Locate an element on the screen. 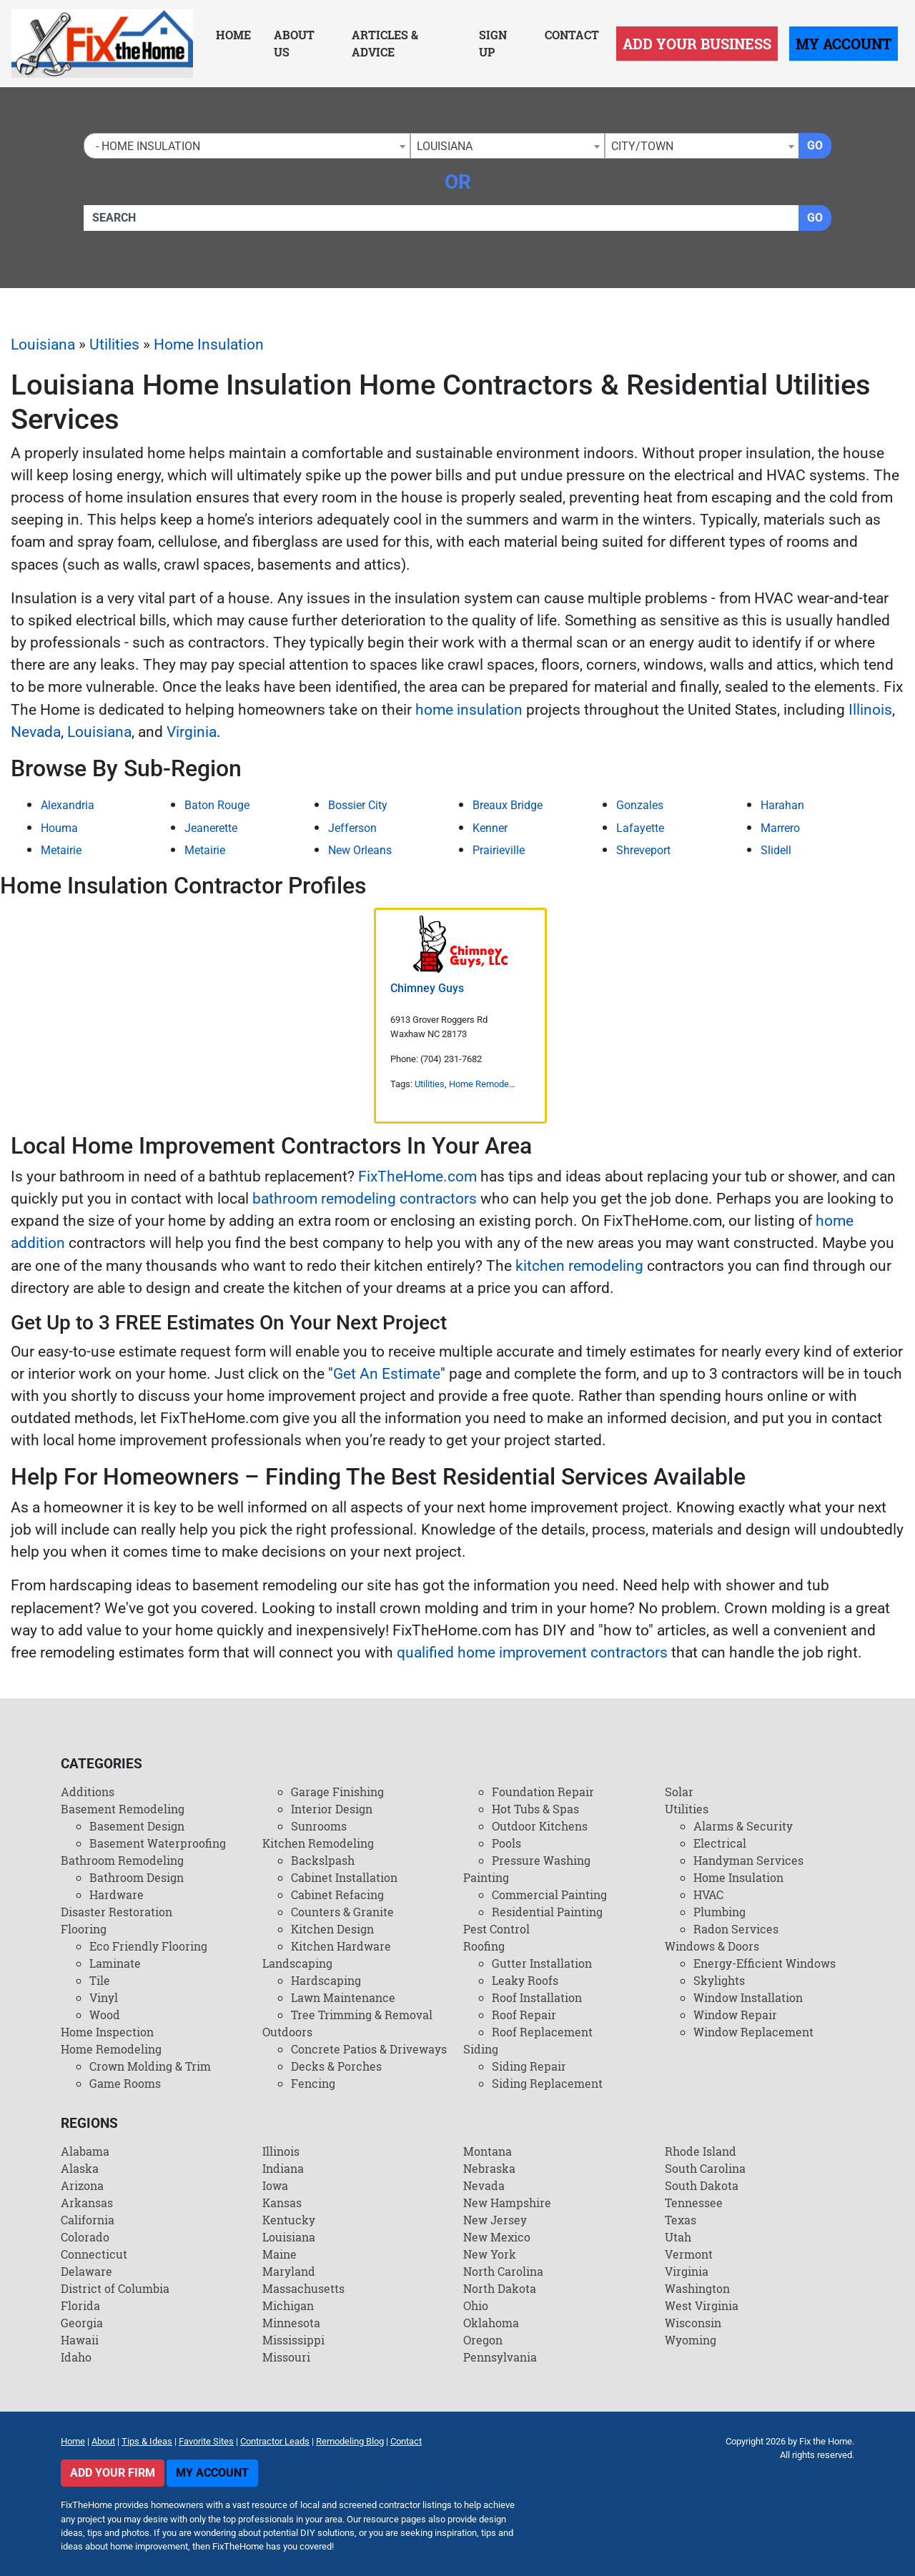  FixTheHome.com is located at coordinates (417, 1176).